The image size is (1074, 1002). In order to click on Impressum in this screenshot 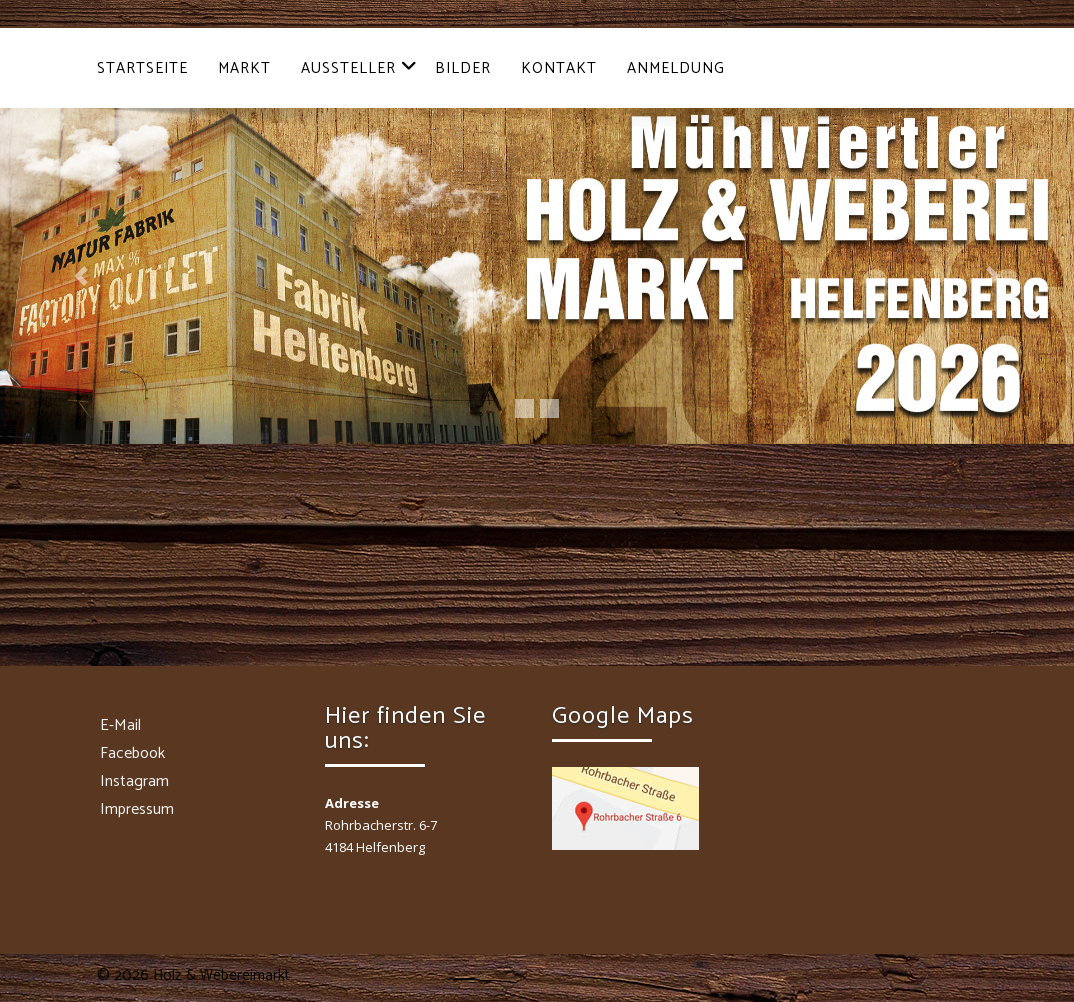, I will do `click(137, 809)`.